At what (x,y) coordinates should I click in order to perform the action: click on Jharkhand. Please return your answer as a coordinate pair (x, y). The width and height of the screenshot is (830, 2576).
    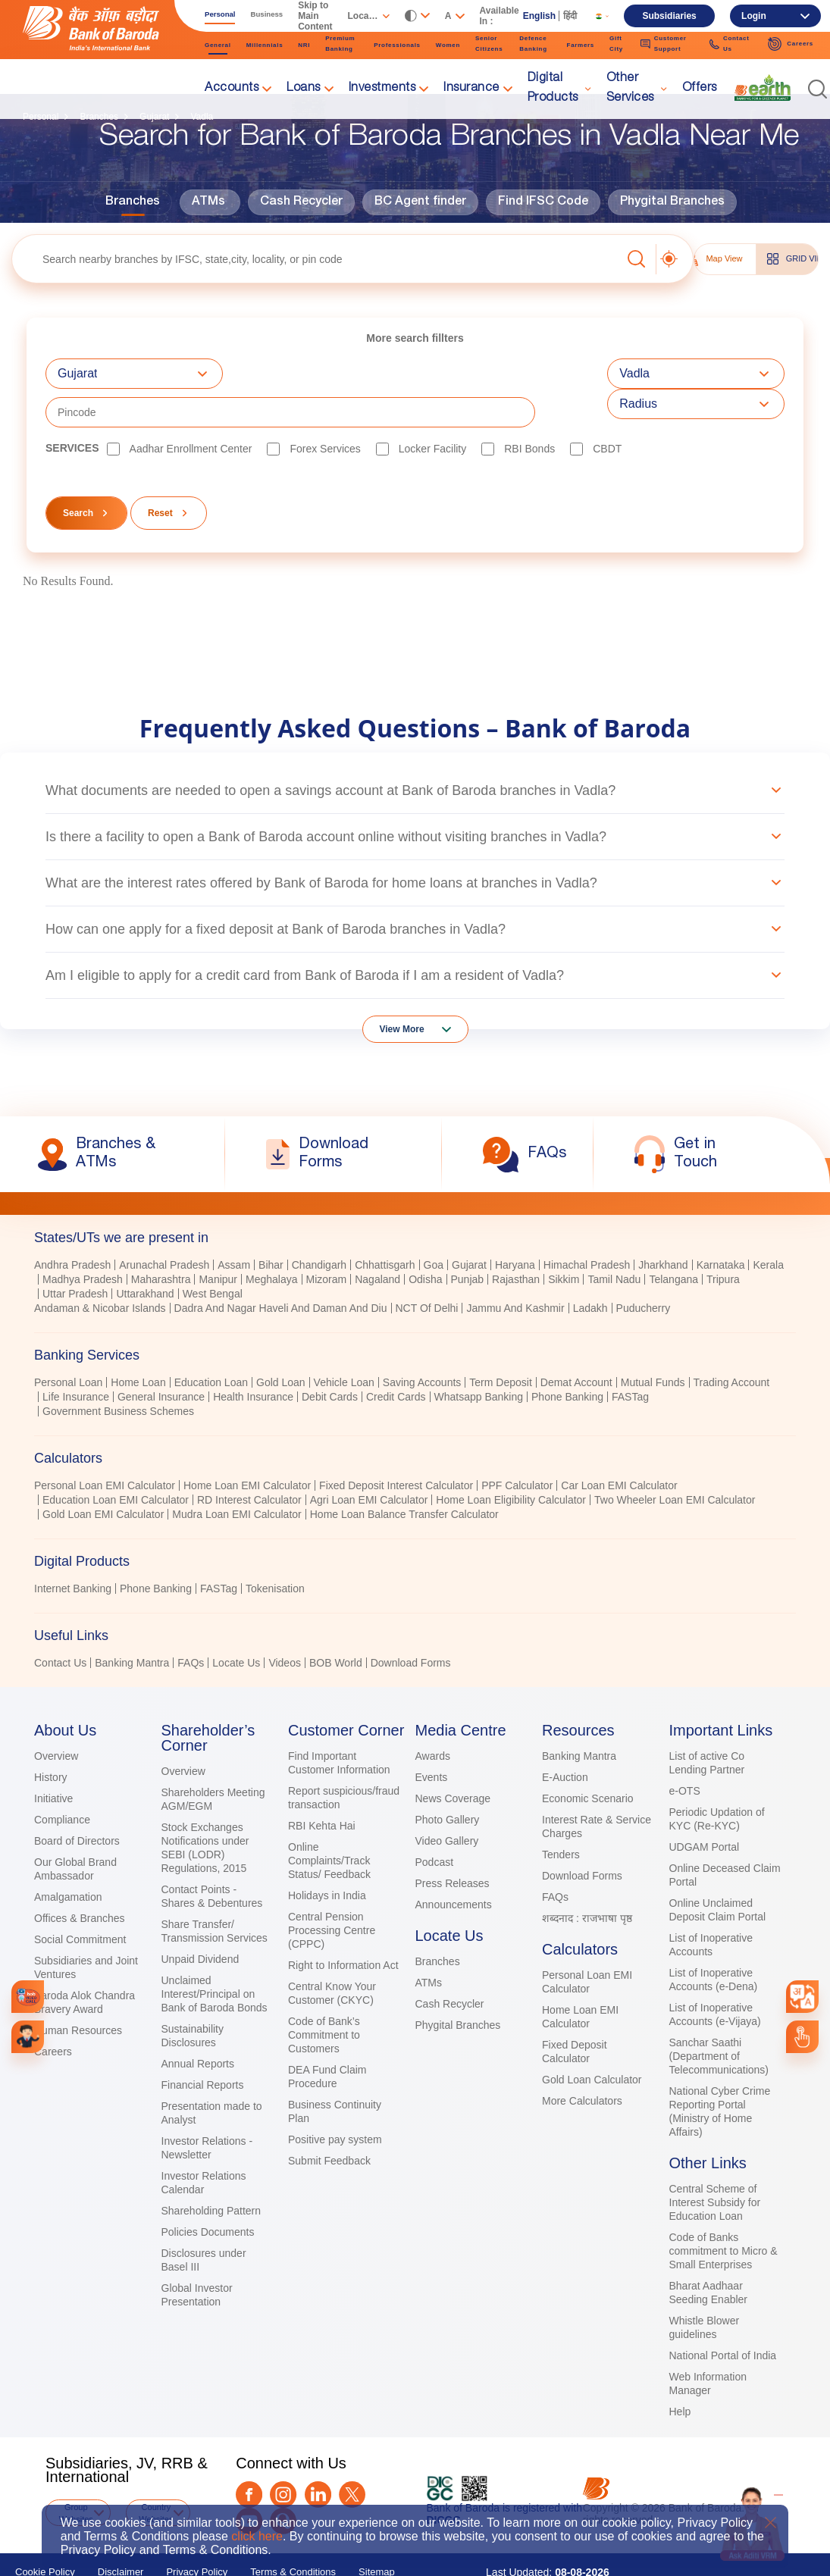
    Looking at the image, I should click on (662, 1226).